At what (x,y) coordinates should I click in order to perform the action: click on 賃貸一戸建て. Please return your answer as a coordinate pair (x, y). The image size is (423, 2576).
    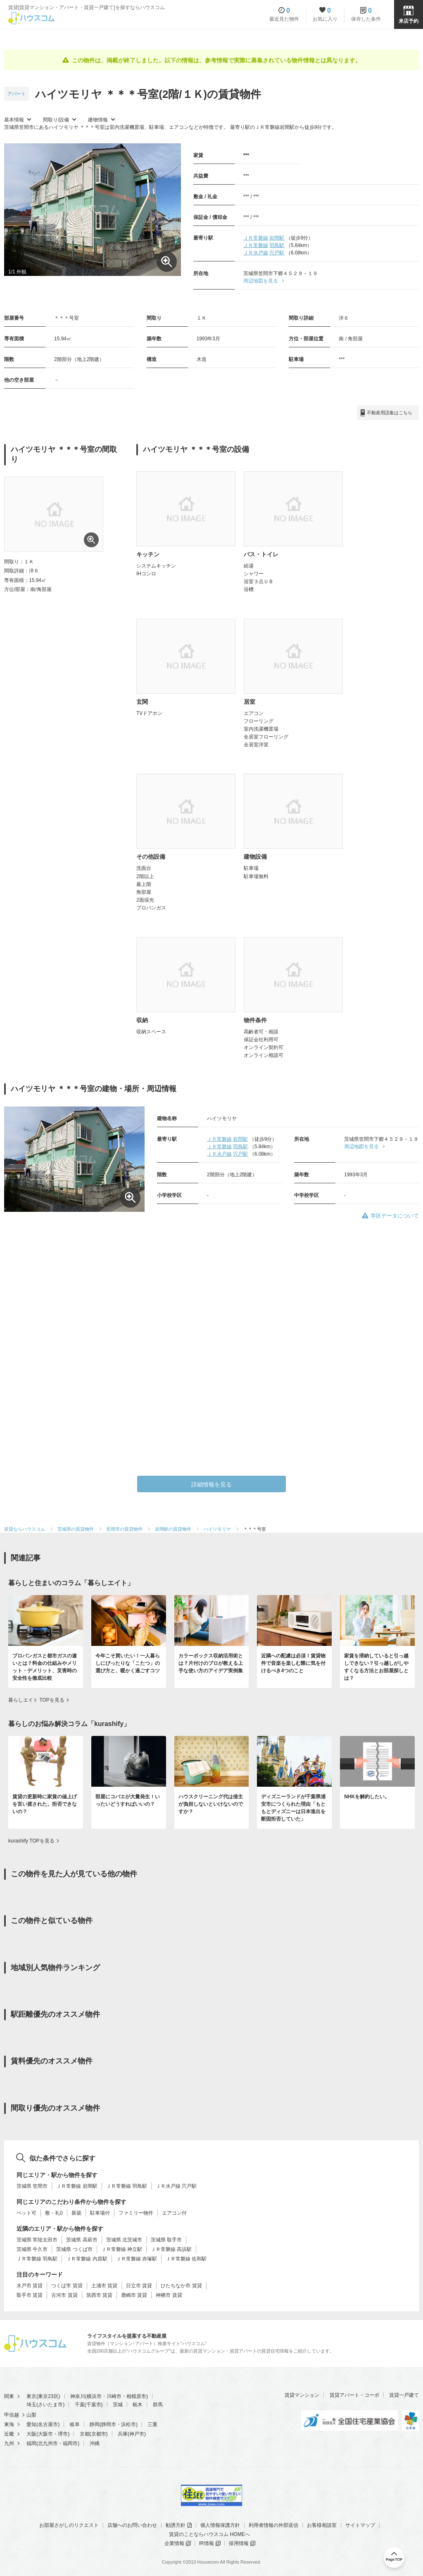
    Looking at the image, I should click on (404, 2395).